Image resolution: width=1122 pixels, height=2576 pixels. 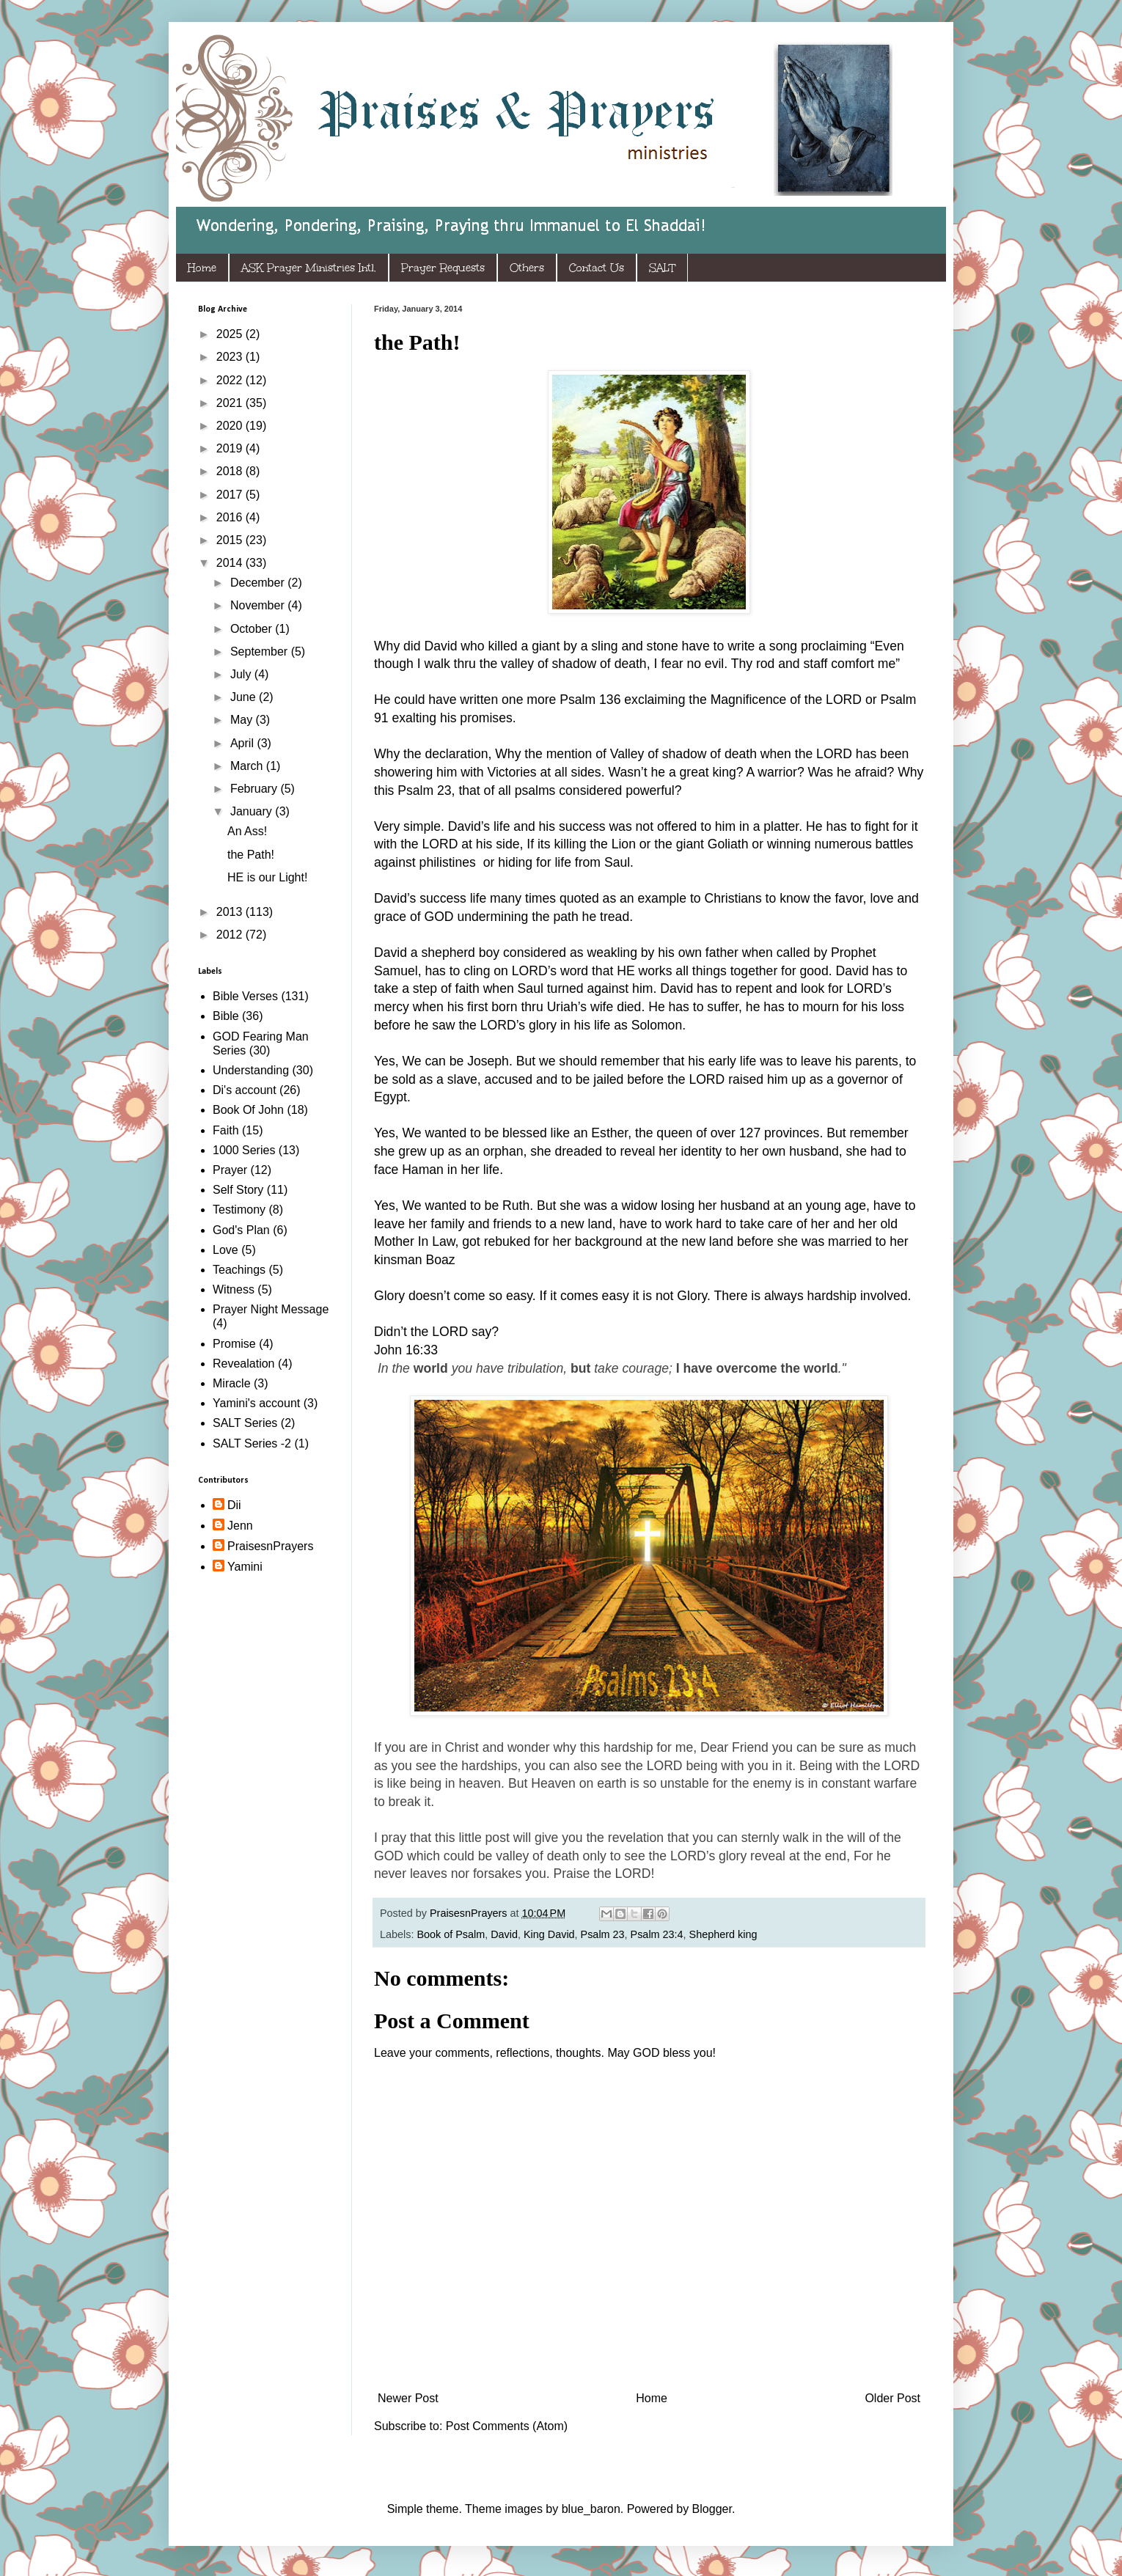 I want to click on Book of Psalm, so click(x=451, y=1934).